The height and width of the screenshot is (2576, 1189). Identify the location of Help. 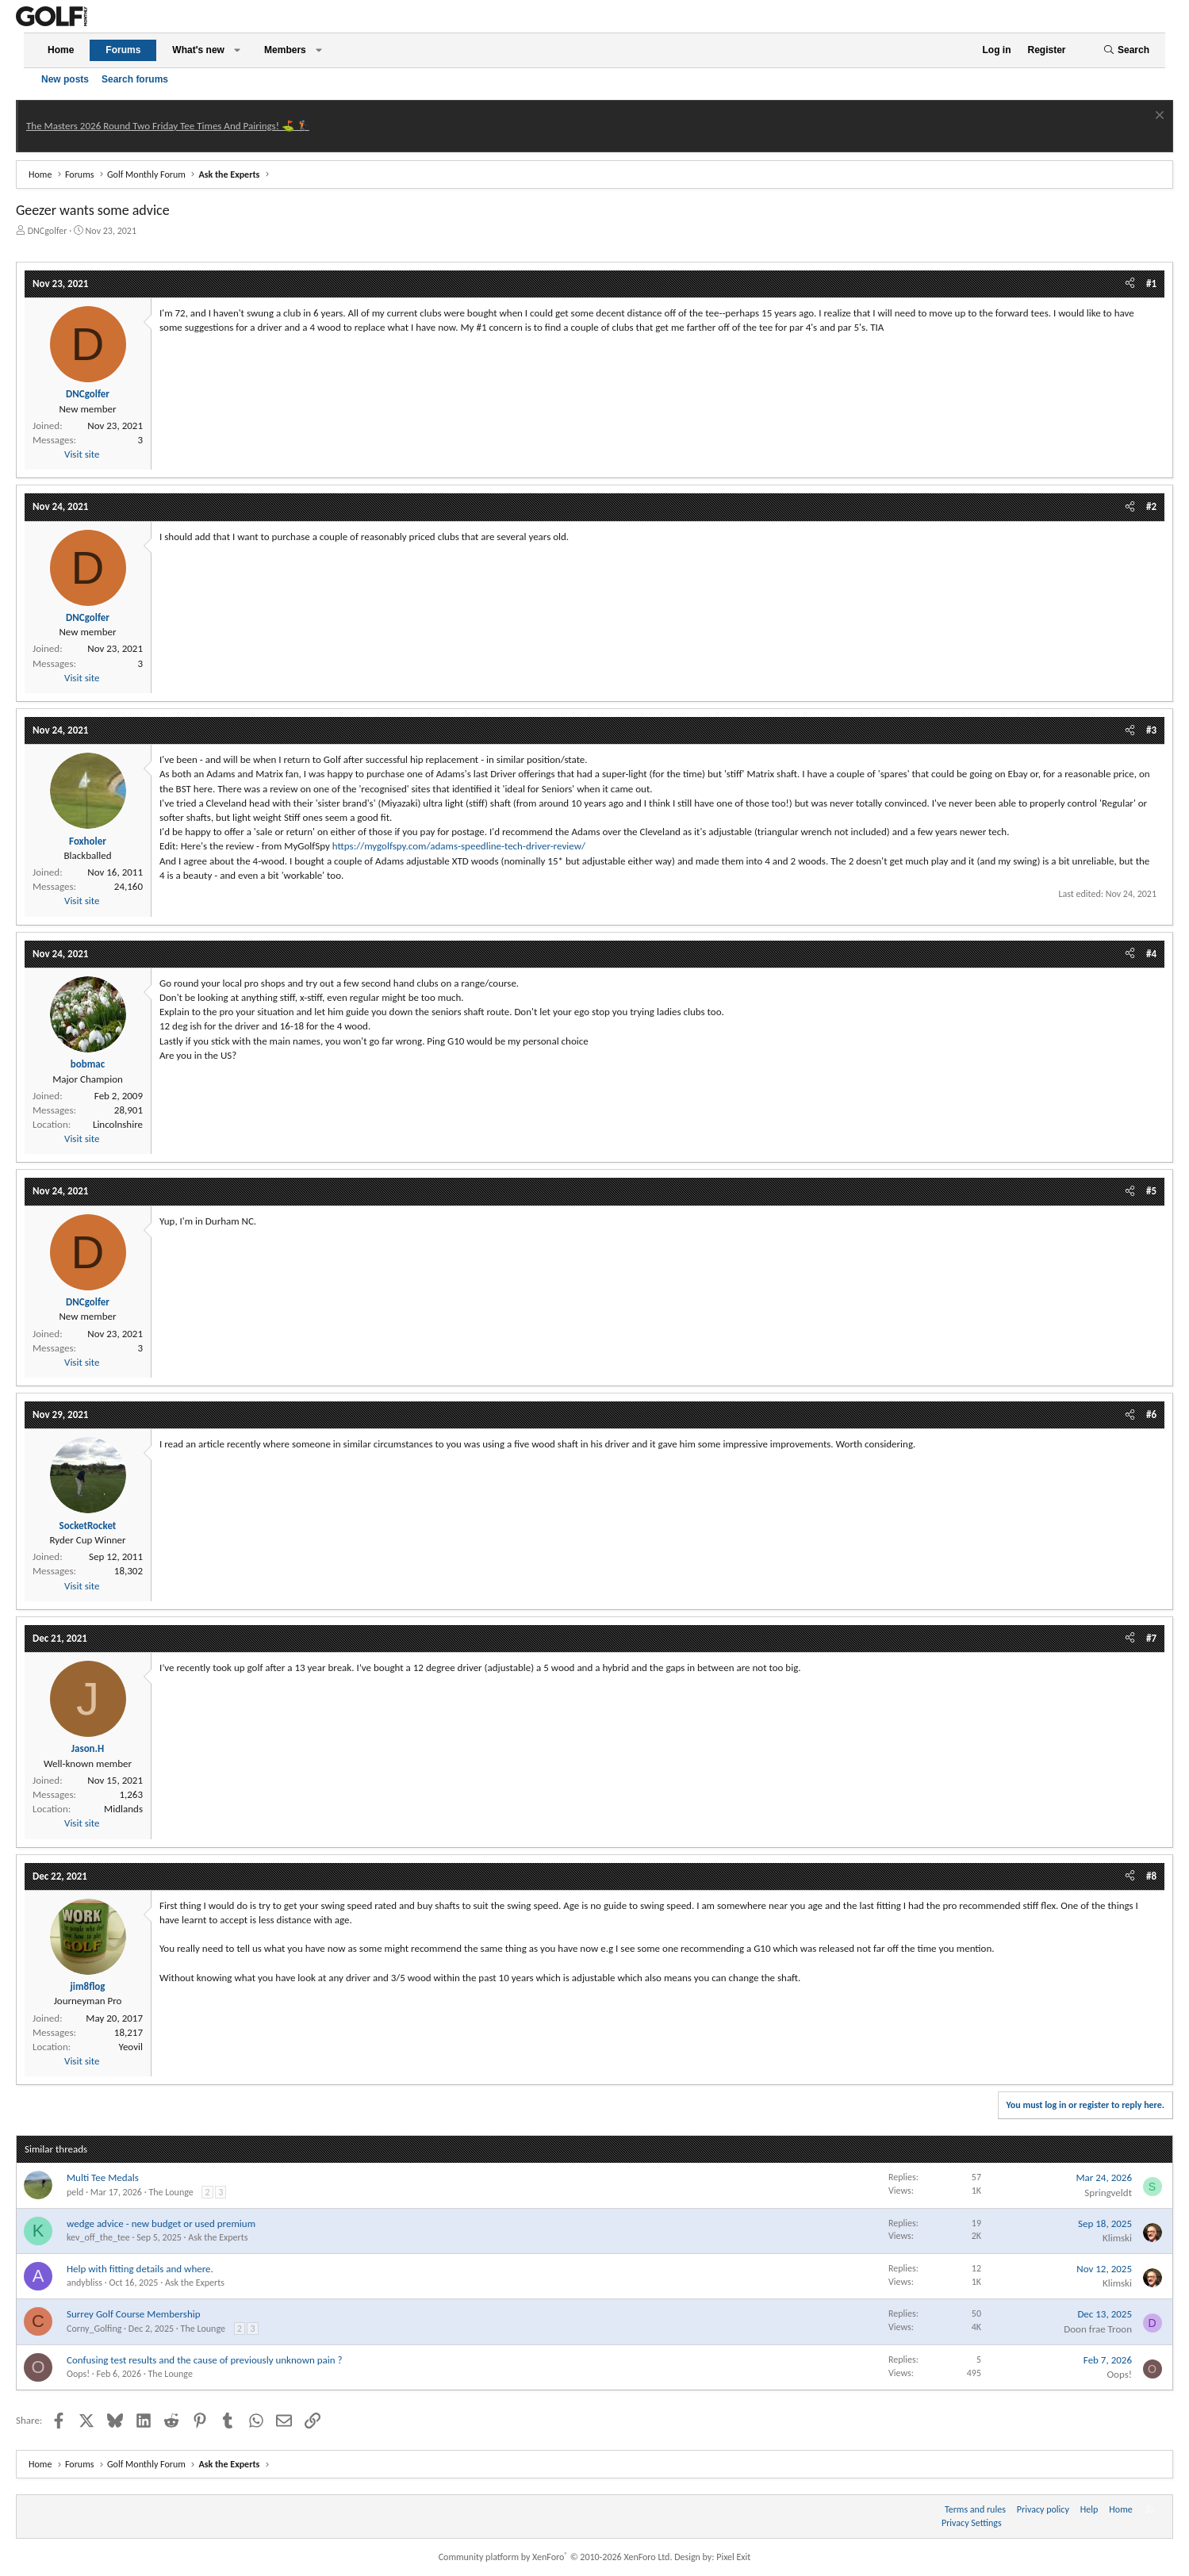
(1089, 2509).